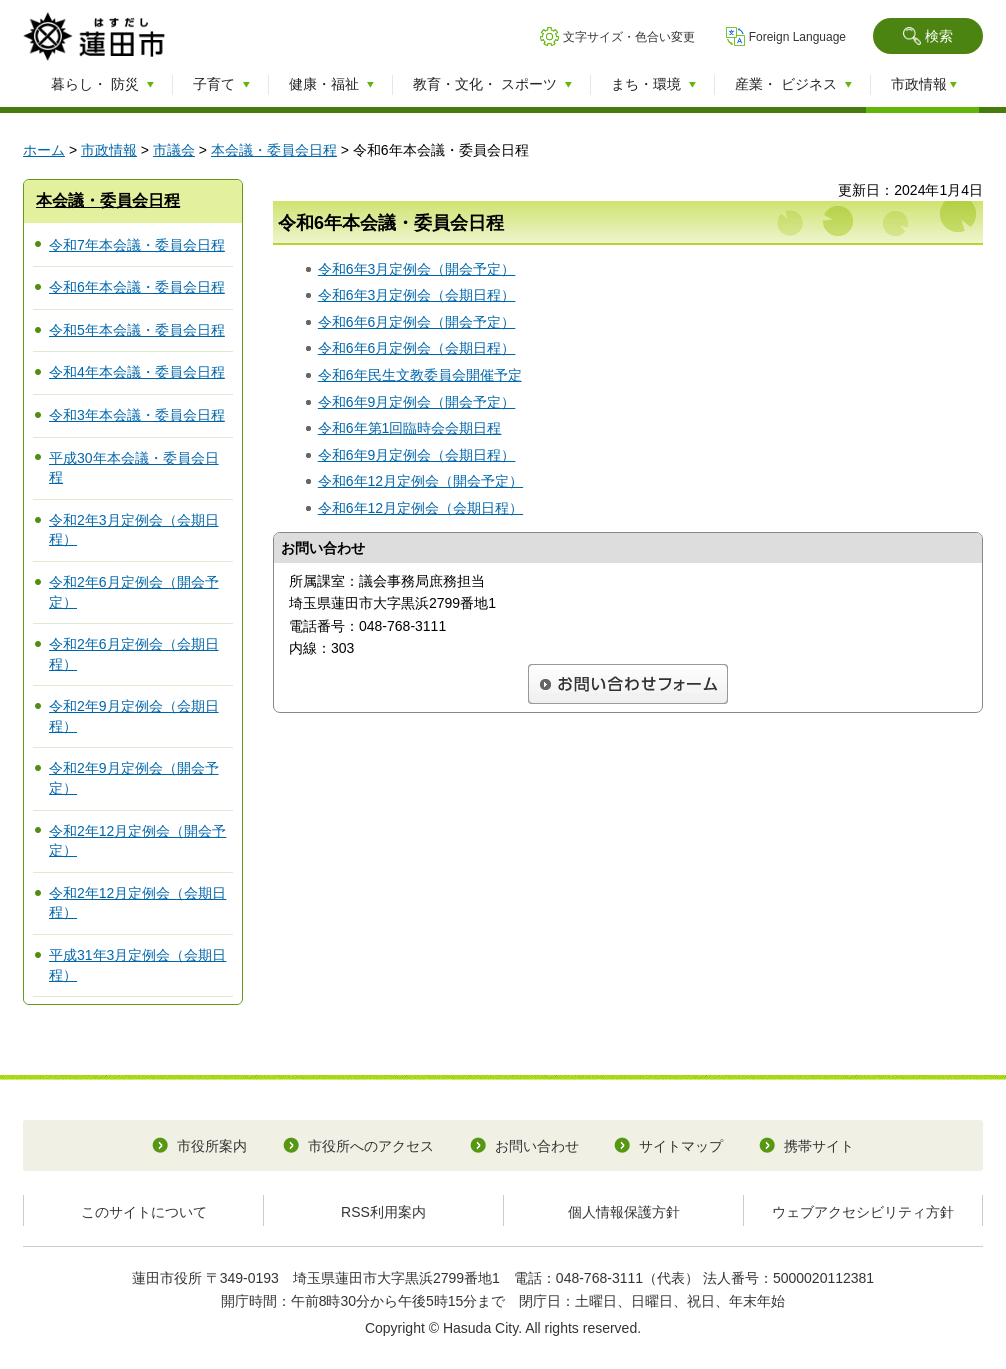 The height and width of the screenshot is (1369, 1006). Describe the element at coordinates (417, 322) in the screenshot. I see `令和6年6月定例会（開会予定）` at that location.